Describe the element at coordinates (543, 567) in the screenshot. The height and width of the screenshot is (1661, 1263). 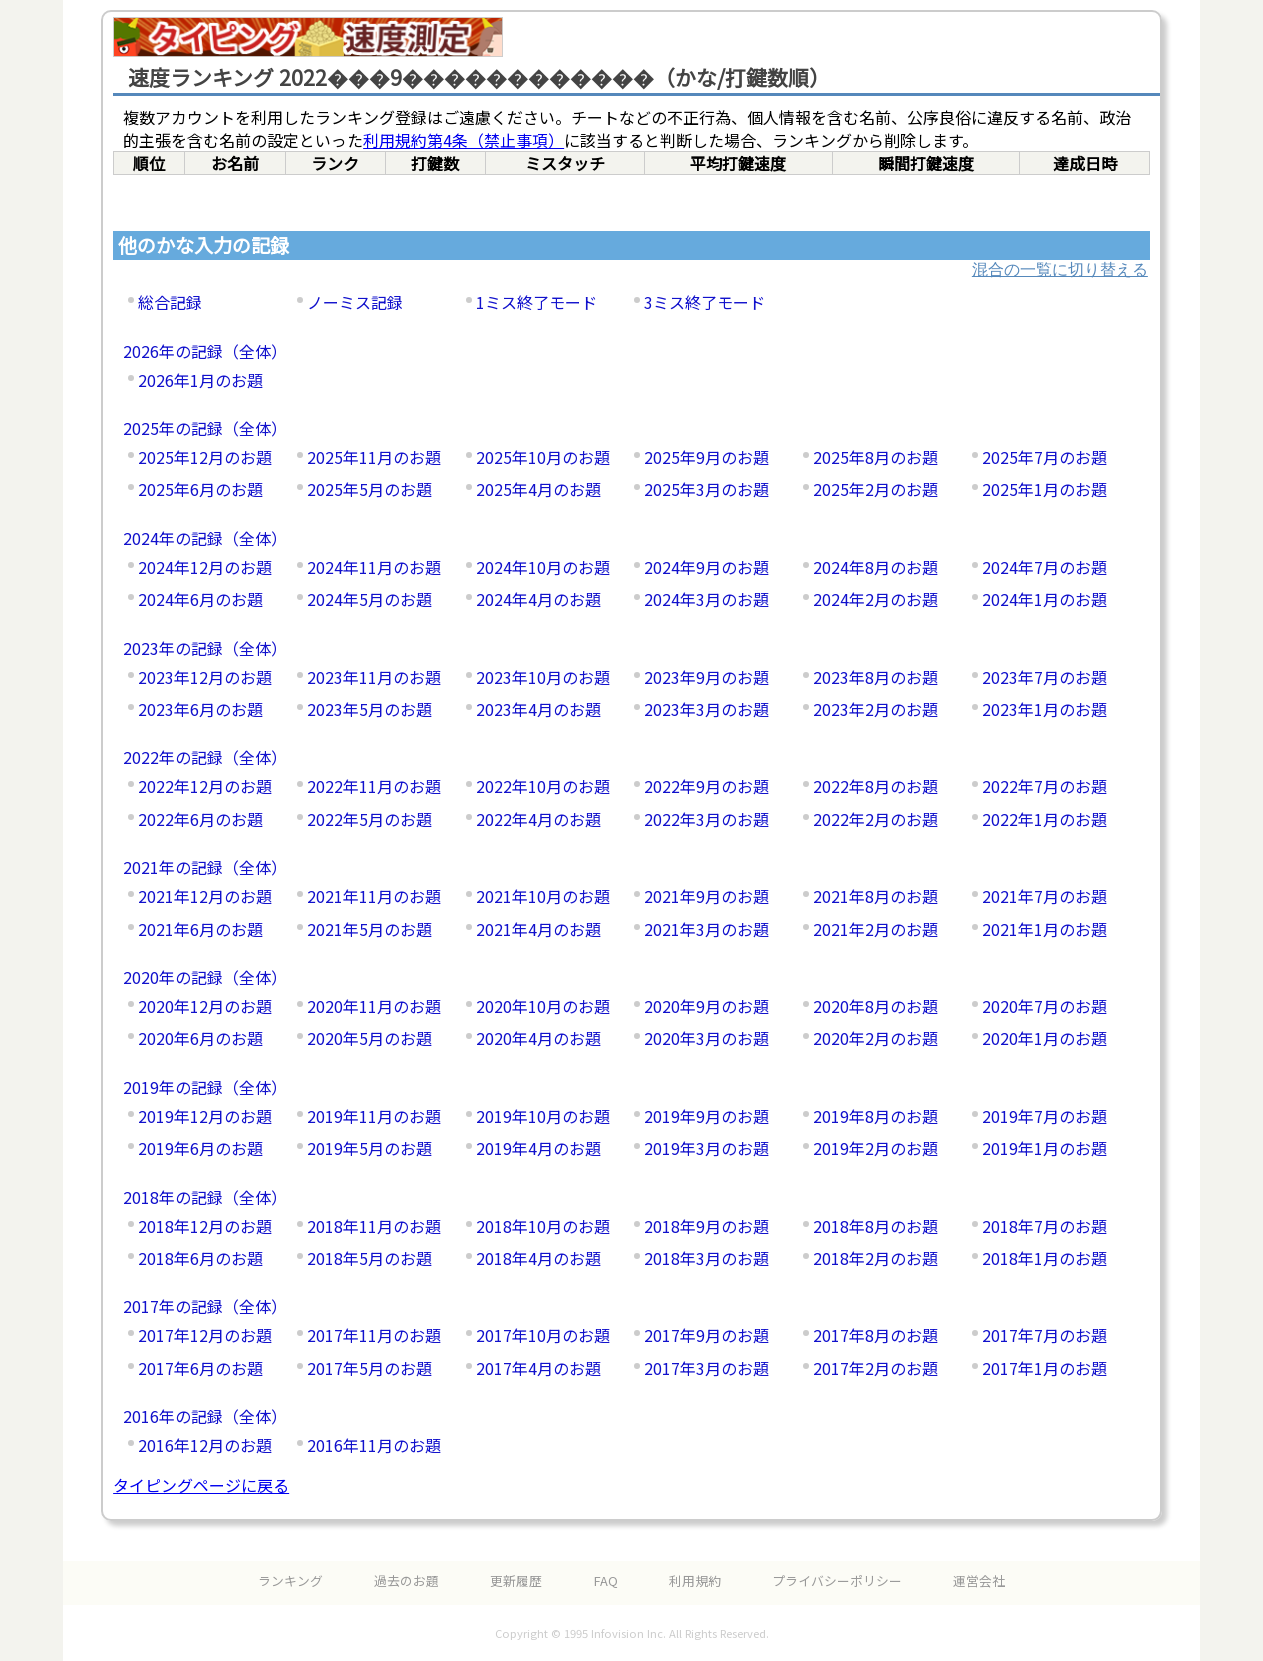
I see `2024年10月のお題` at that location.